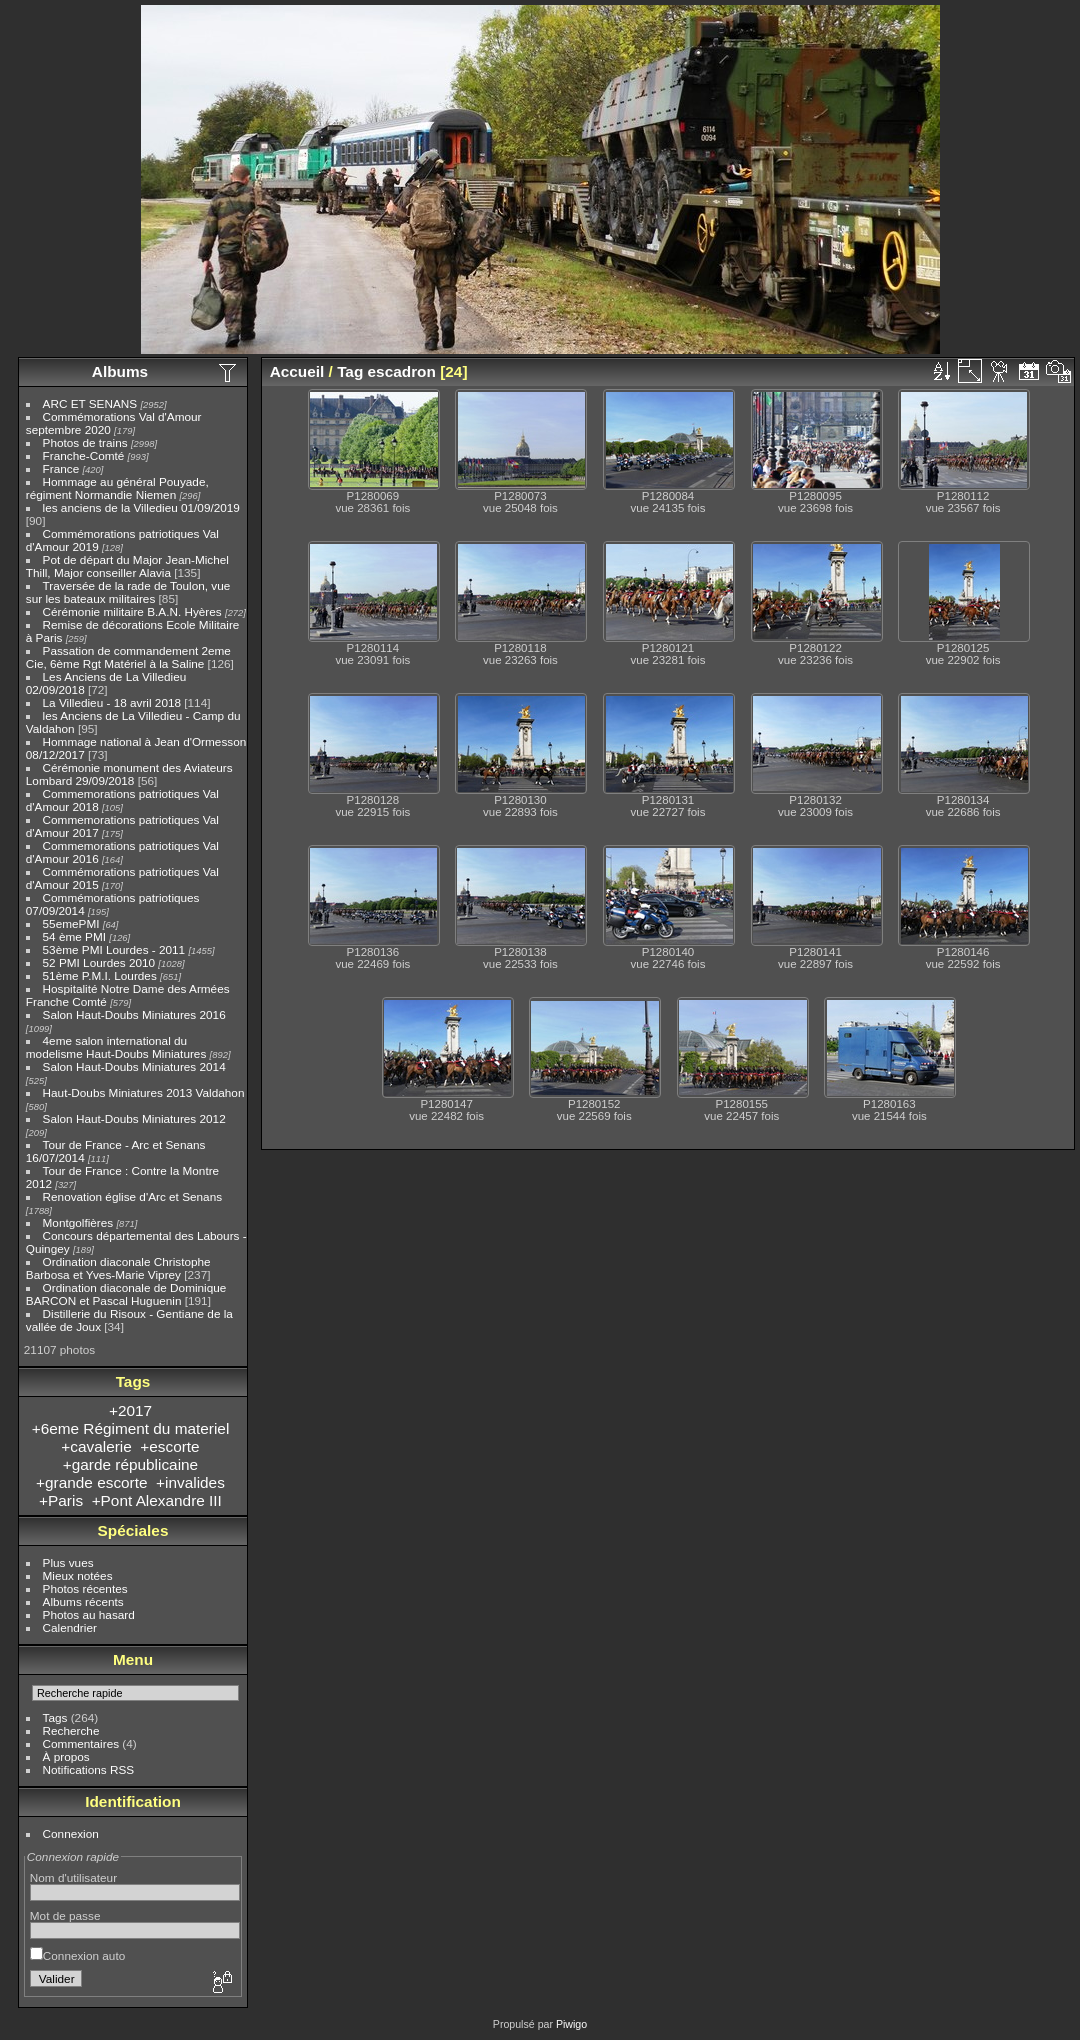  What do you see at coordinates (77, 1955) in the screenshot?
I see `Connexion auto` at bounding box center [77, 1955].